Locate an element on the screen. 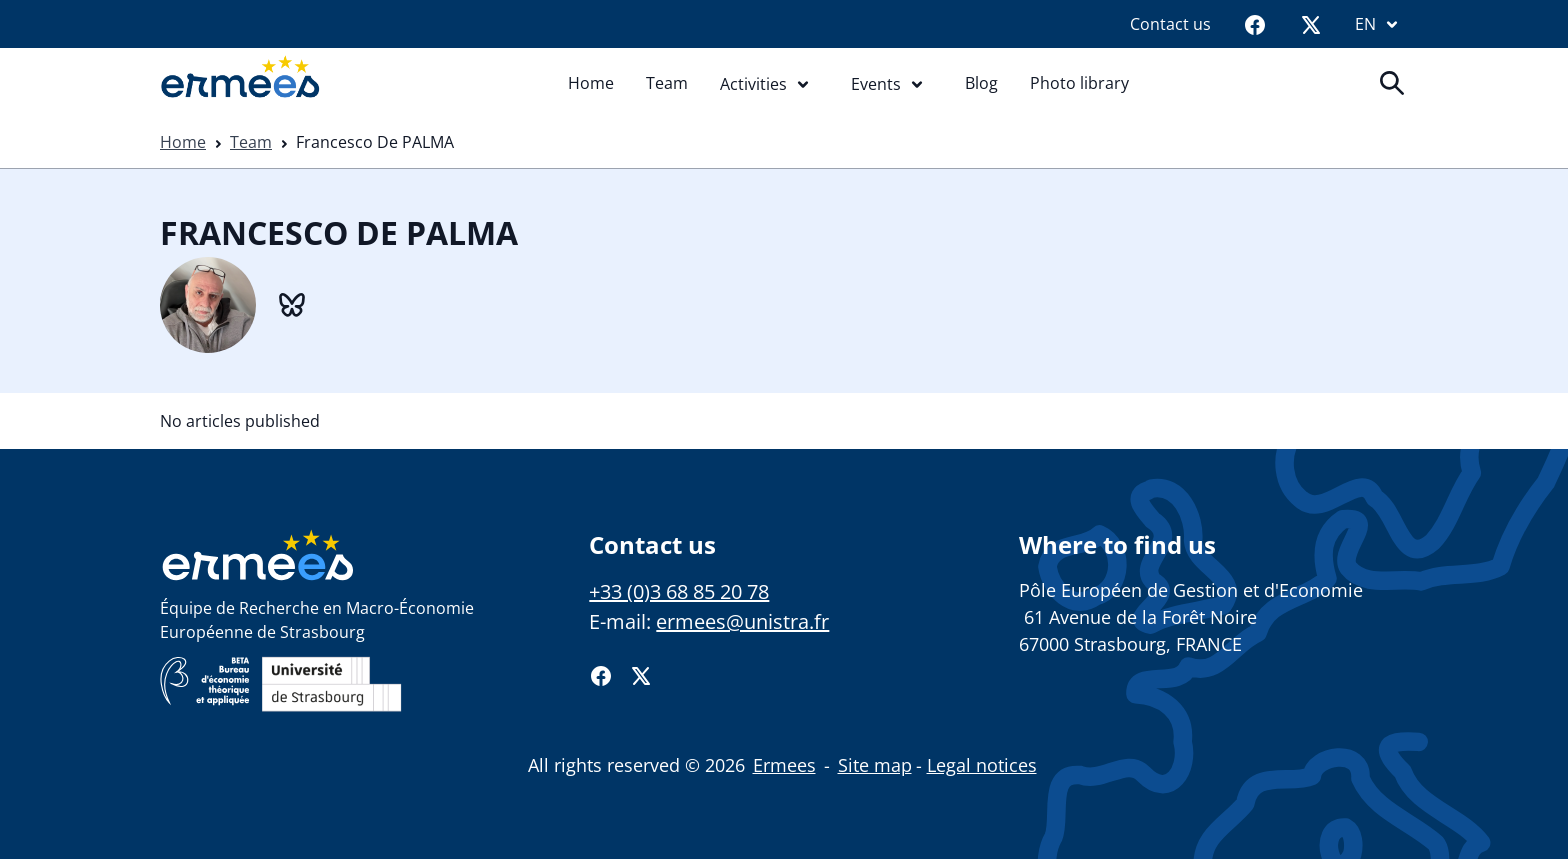 This screenshot has width=1568, height=859. Site map is located at coordinates (875, 765).